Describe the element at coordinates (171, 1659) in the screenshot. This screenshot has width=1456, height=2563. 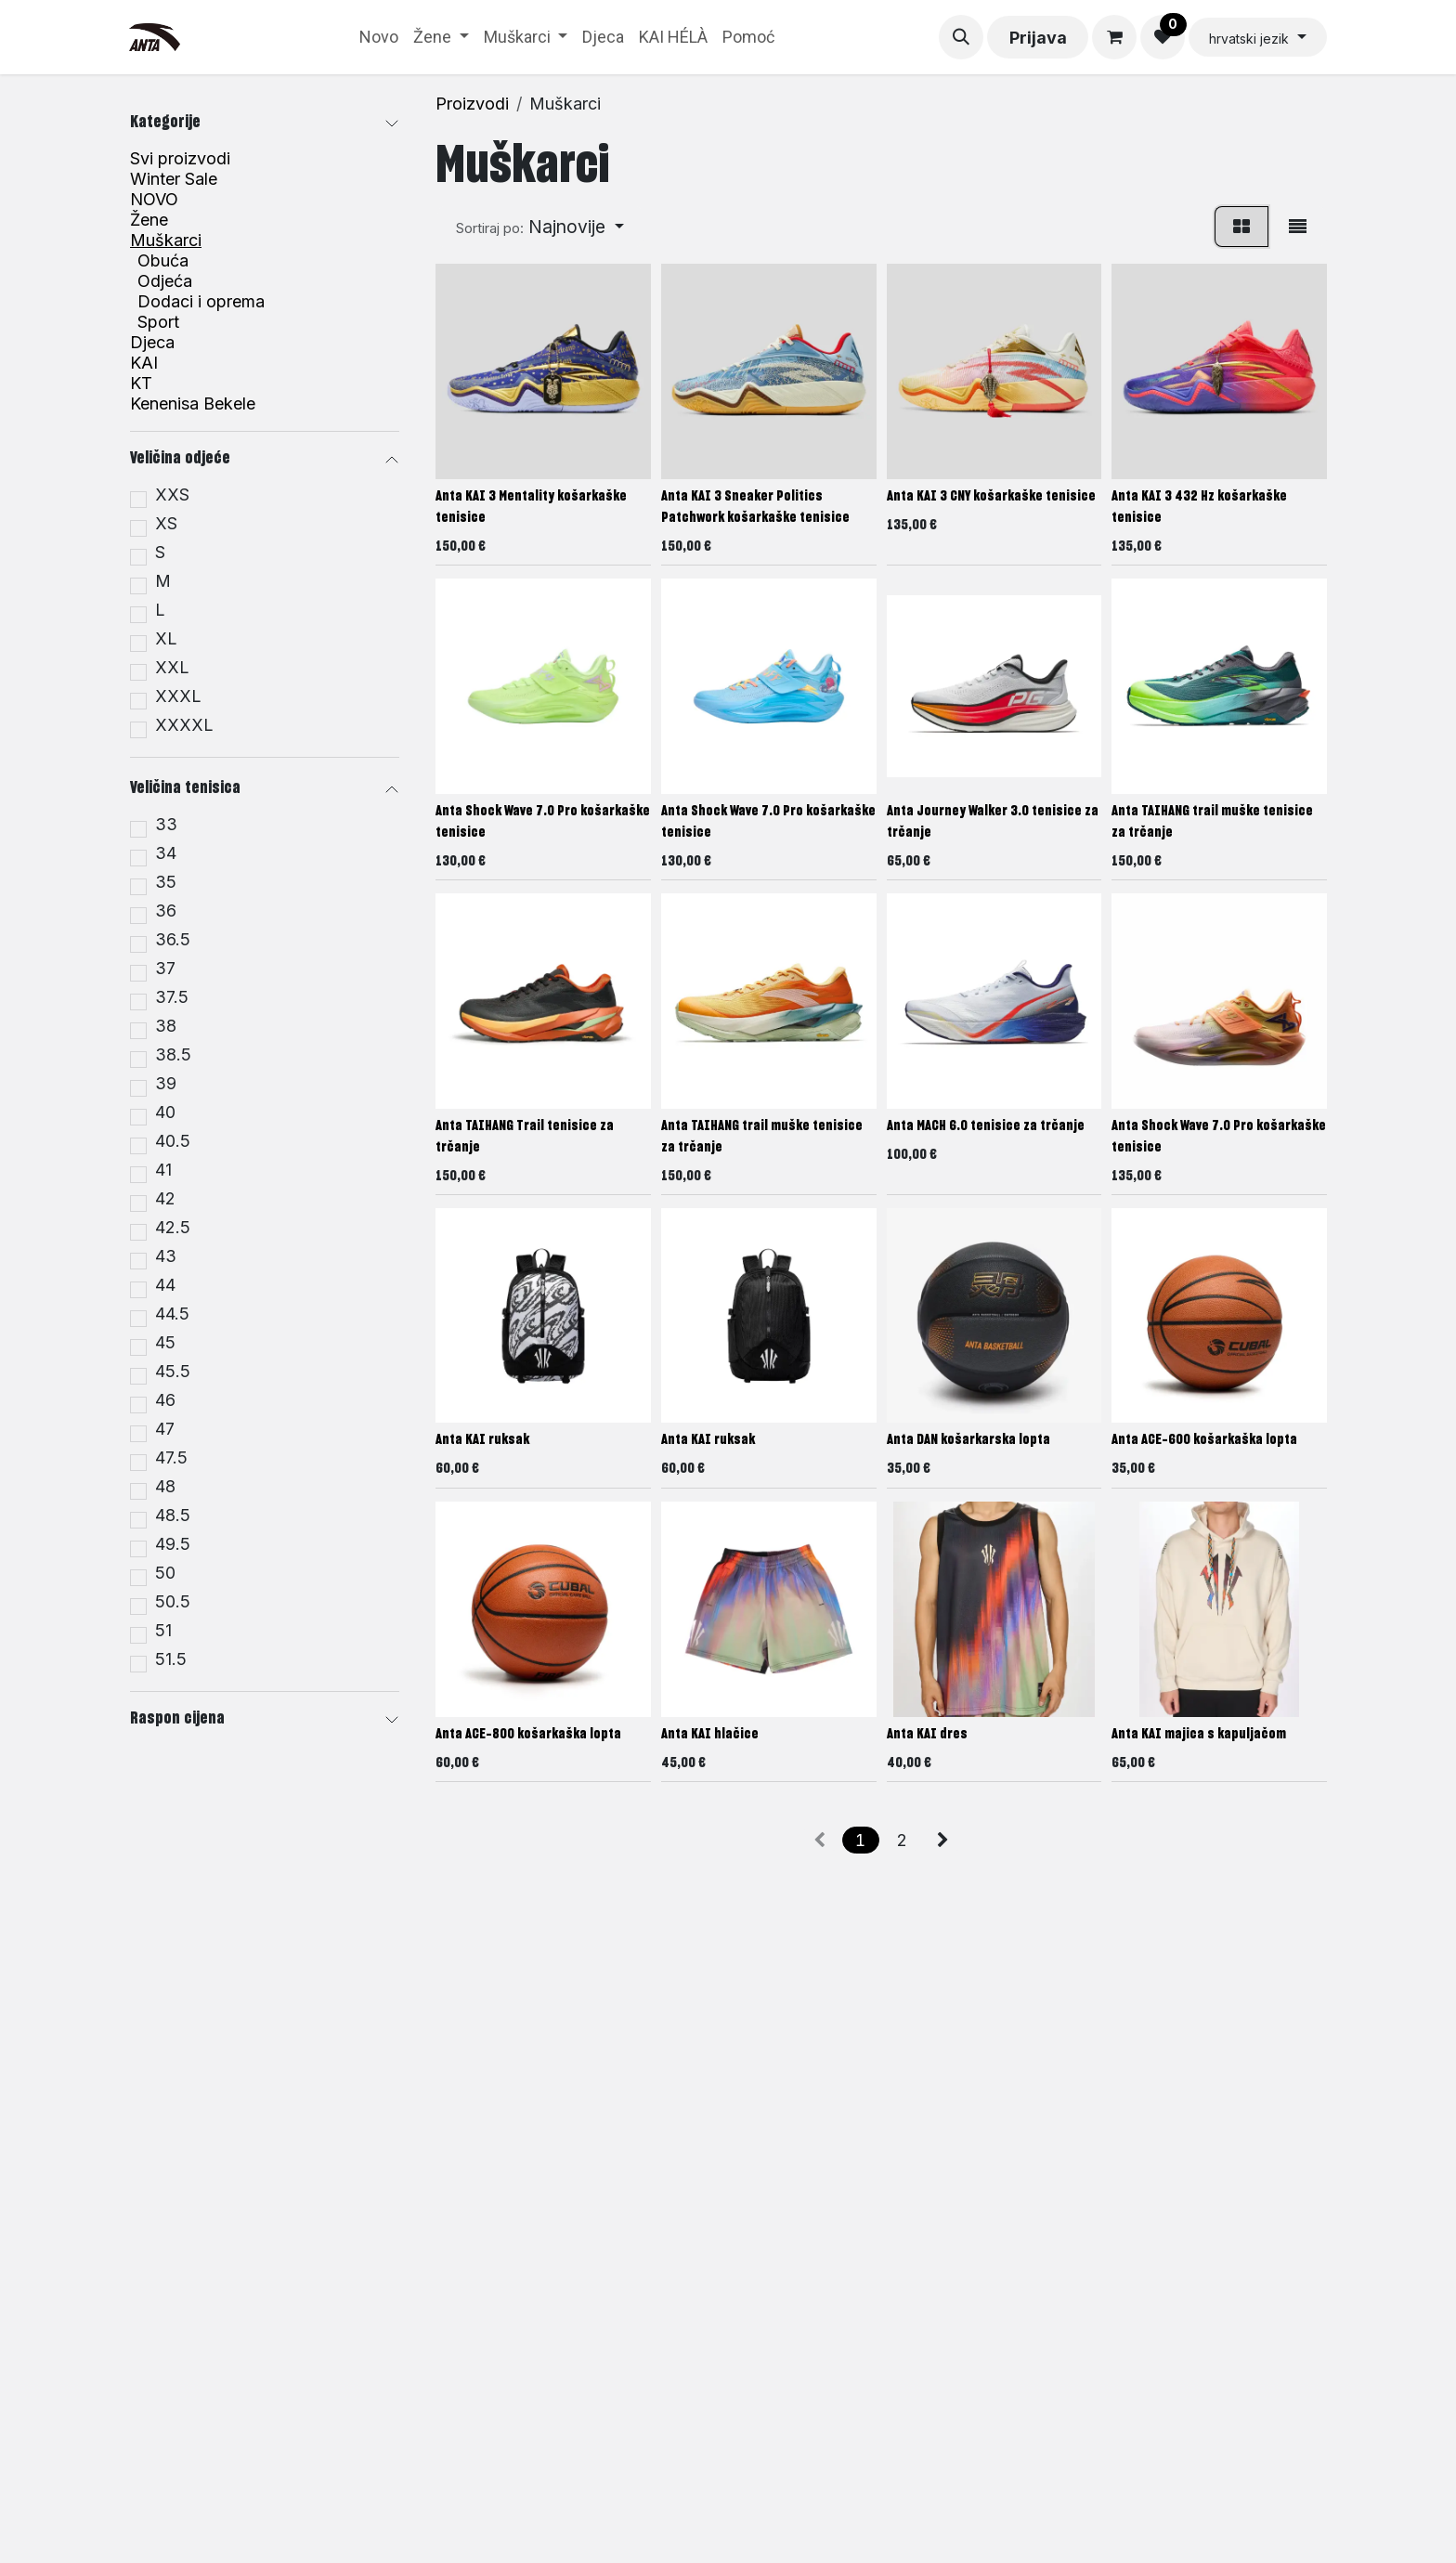
I see `51.5` at that location.